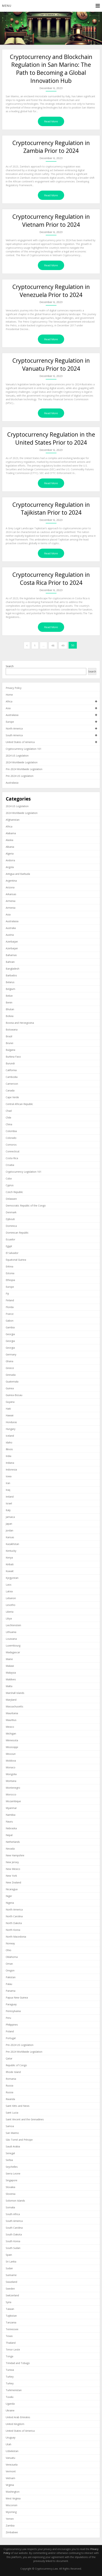 This screenshot has height=2576, width=102. I want to click on Sweden, so click(10, 2288).